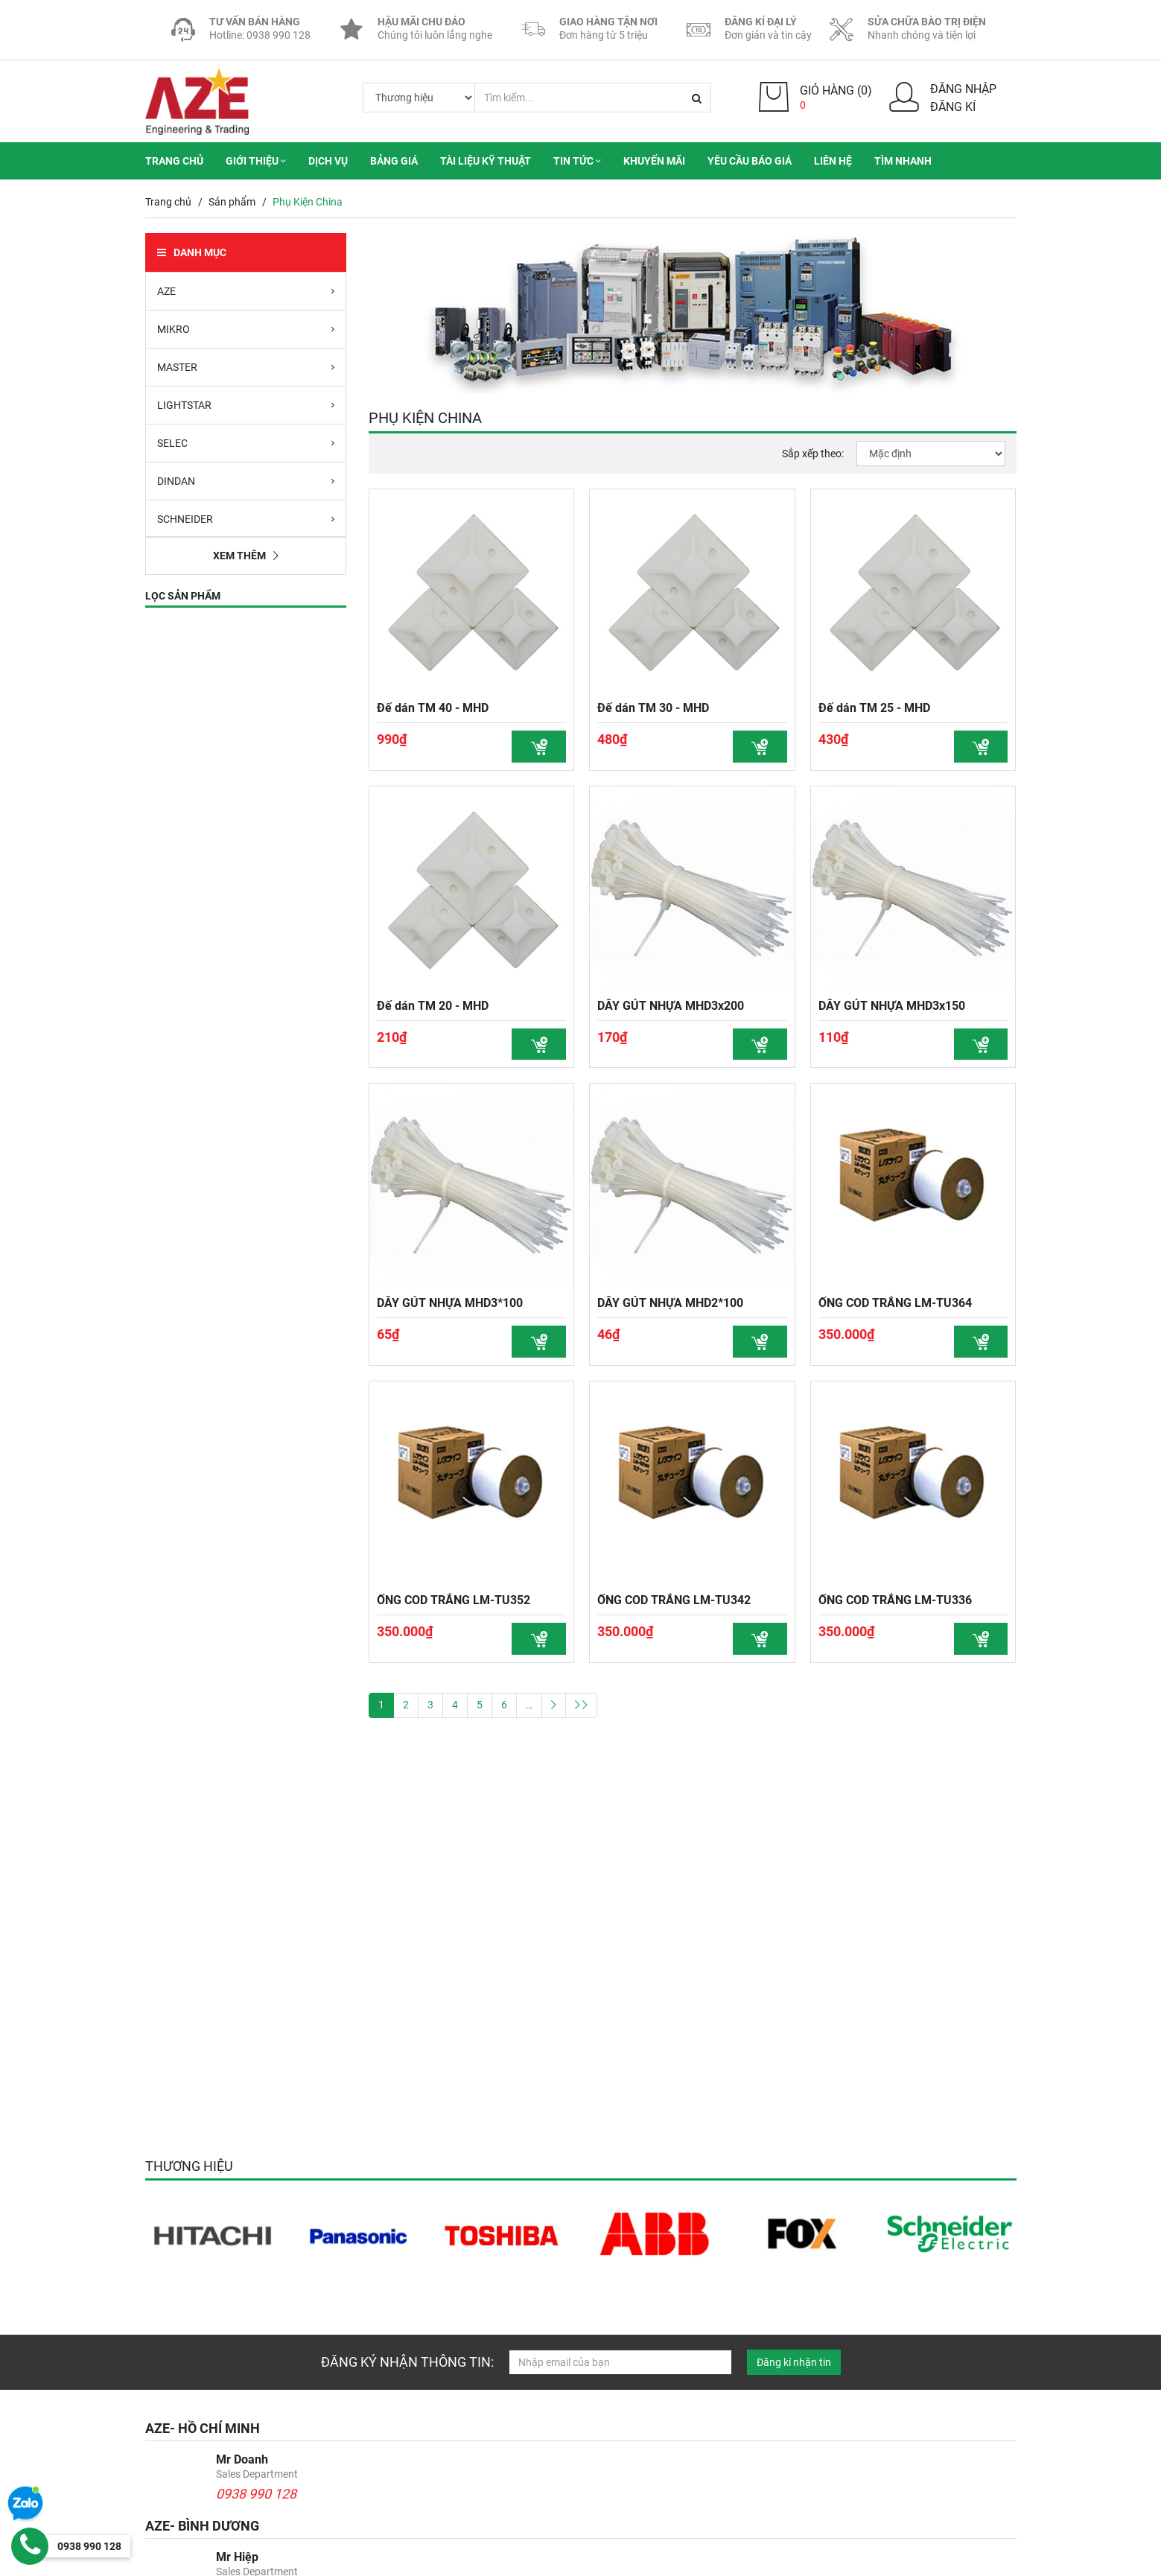 This screenshot has height=2576, width=1161. What do you see at coordinates (895, 1603) in the screenshot?
I see `ỐNG COD TRẮNG LM-TU336` at bounding box center [895, 1603].